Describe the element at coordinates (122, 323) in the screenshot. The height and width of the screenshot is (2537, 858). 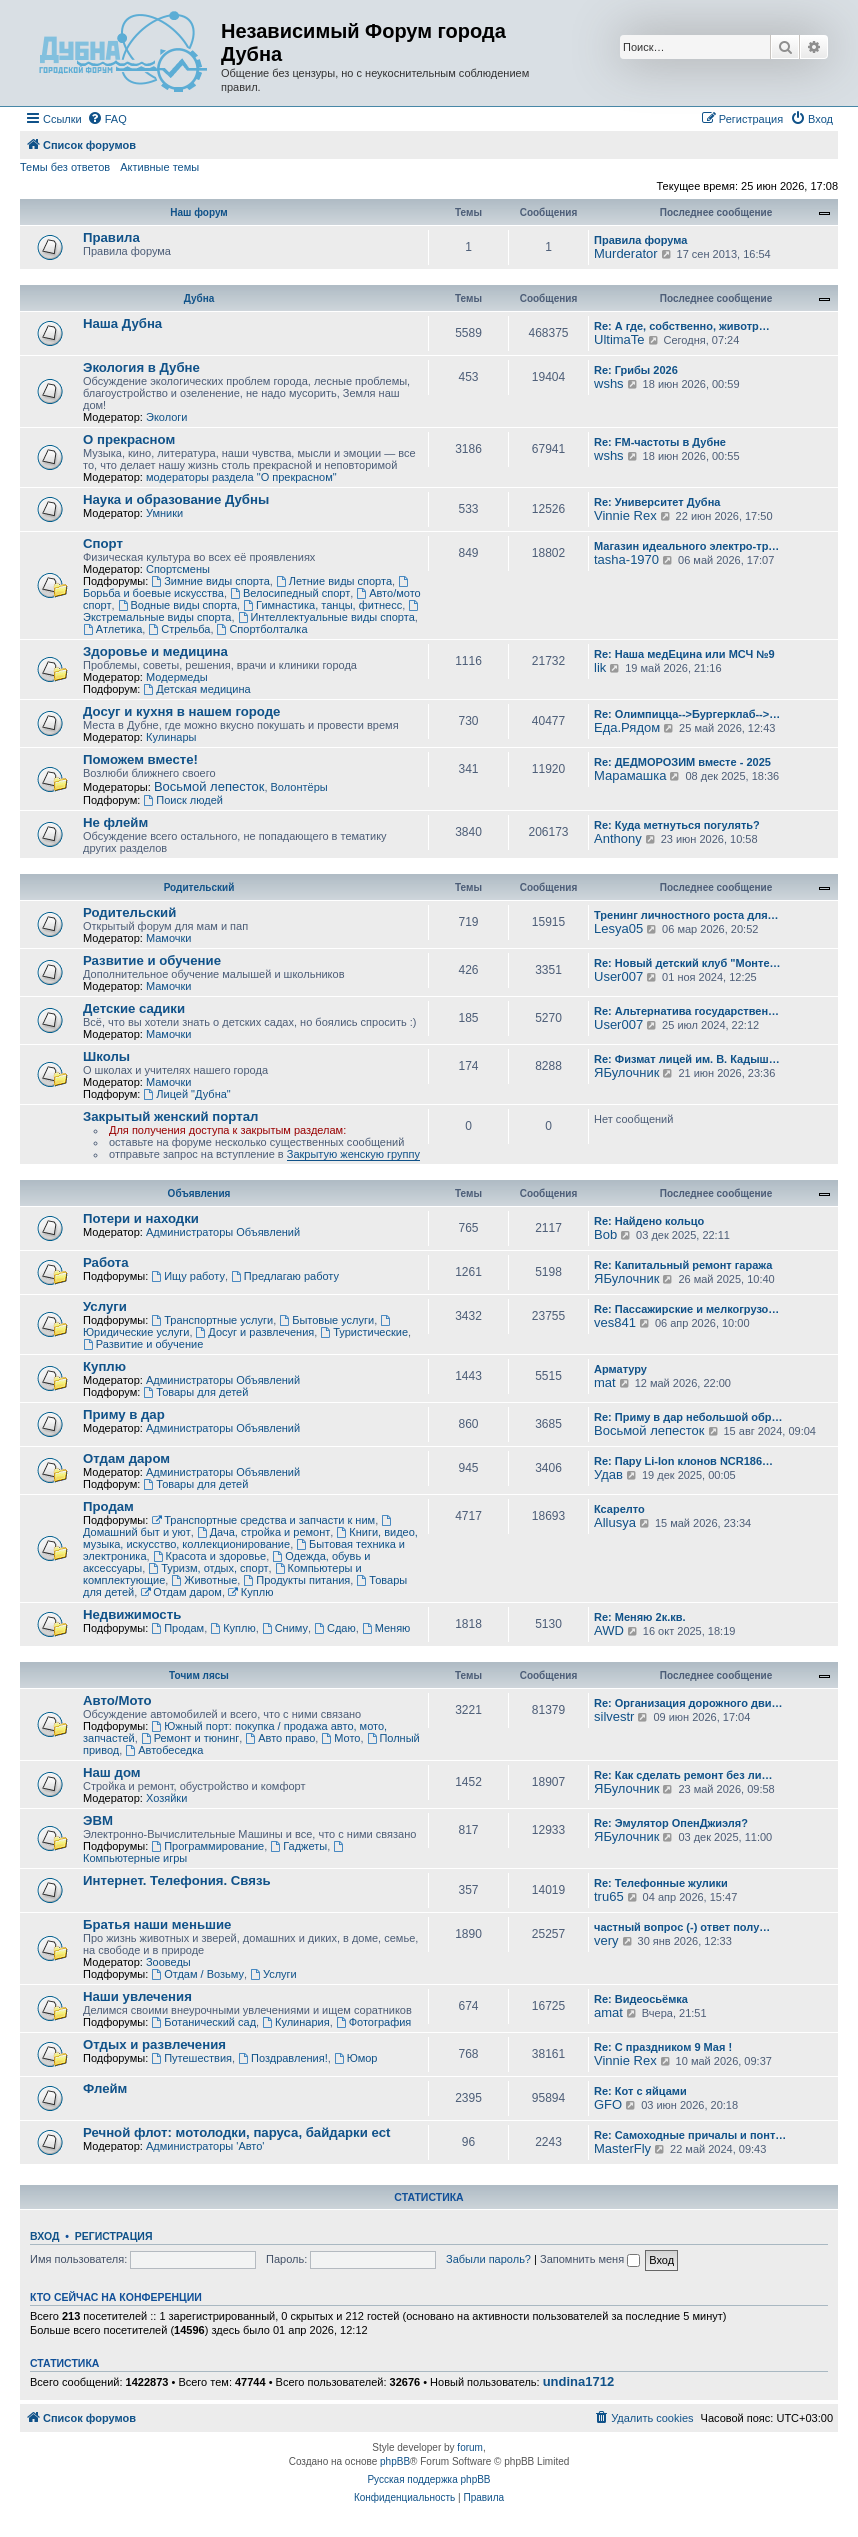
I see `Наша Дубна` at that location.